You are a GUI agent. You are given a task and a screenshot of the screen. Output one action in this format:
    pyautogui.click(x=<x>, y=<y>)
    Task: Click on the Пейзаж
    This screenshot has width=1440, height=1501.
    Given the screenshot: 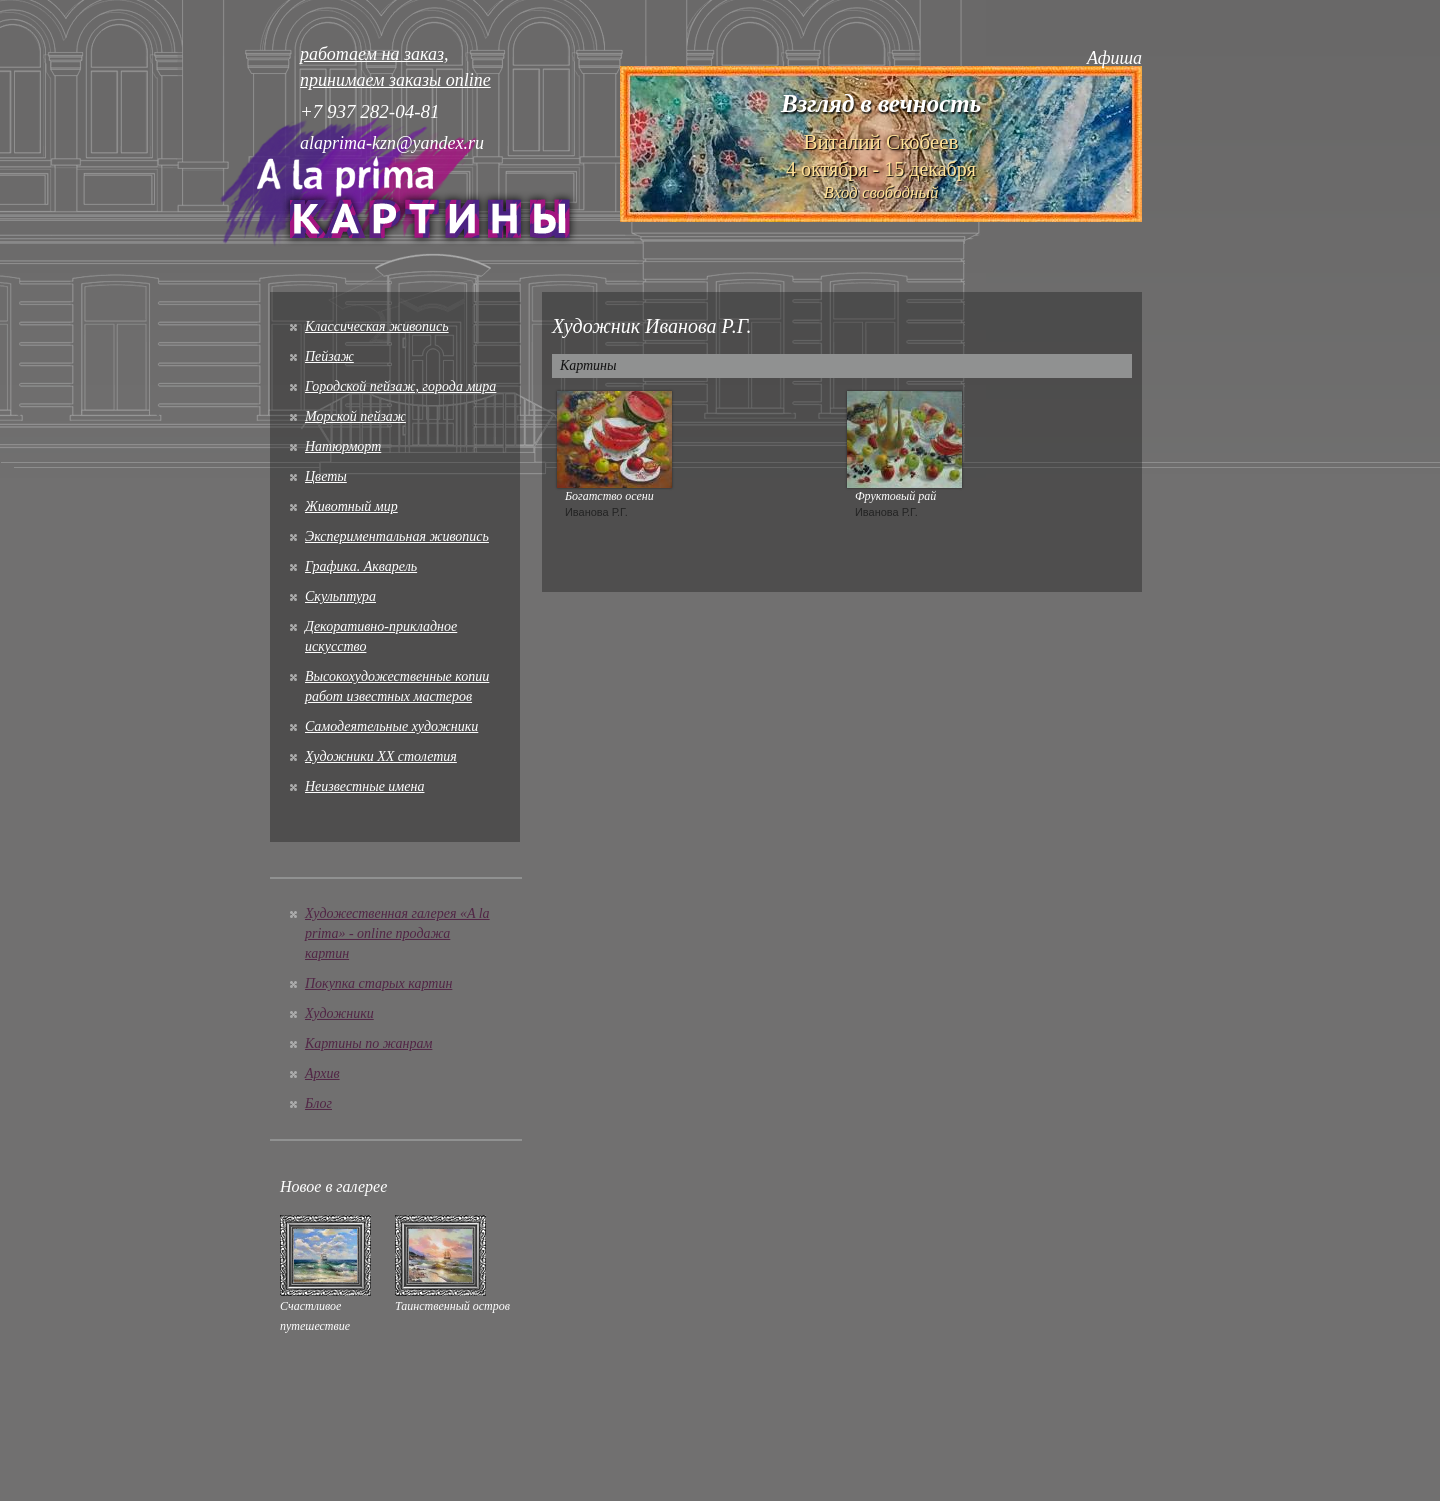 What is the action you would take?
    pyautogui.click(x=329, y=356)
    